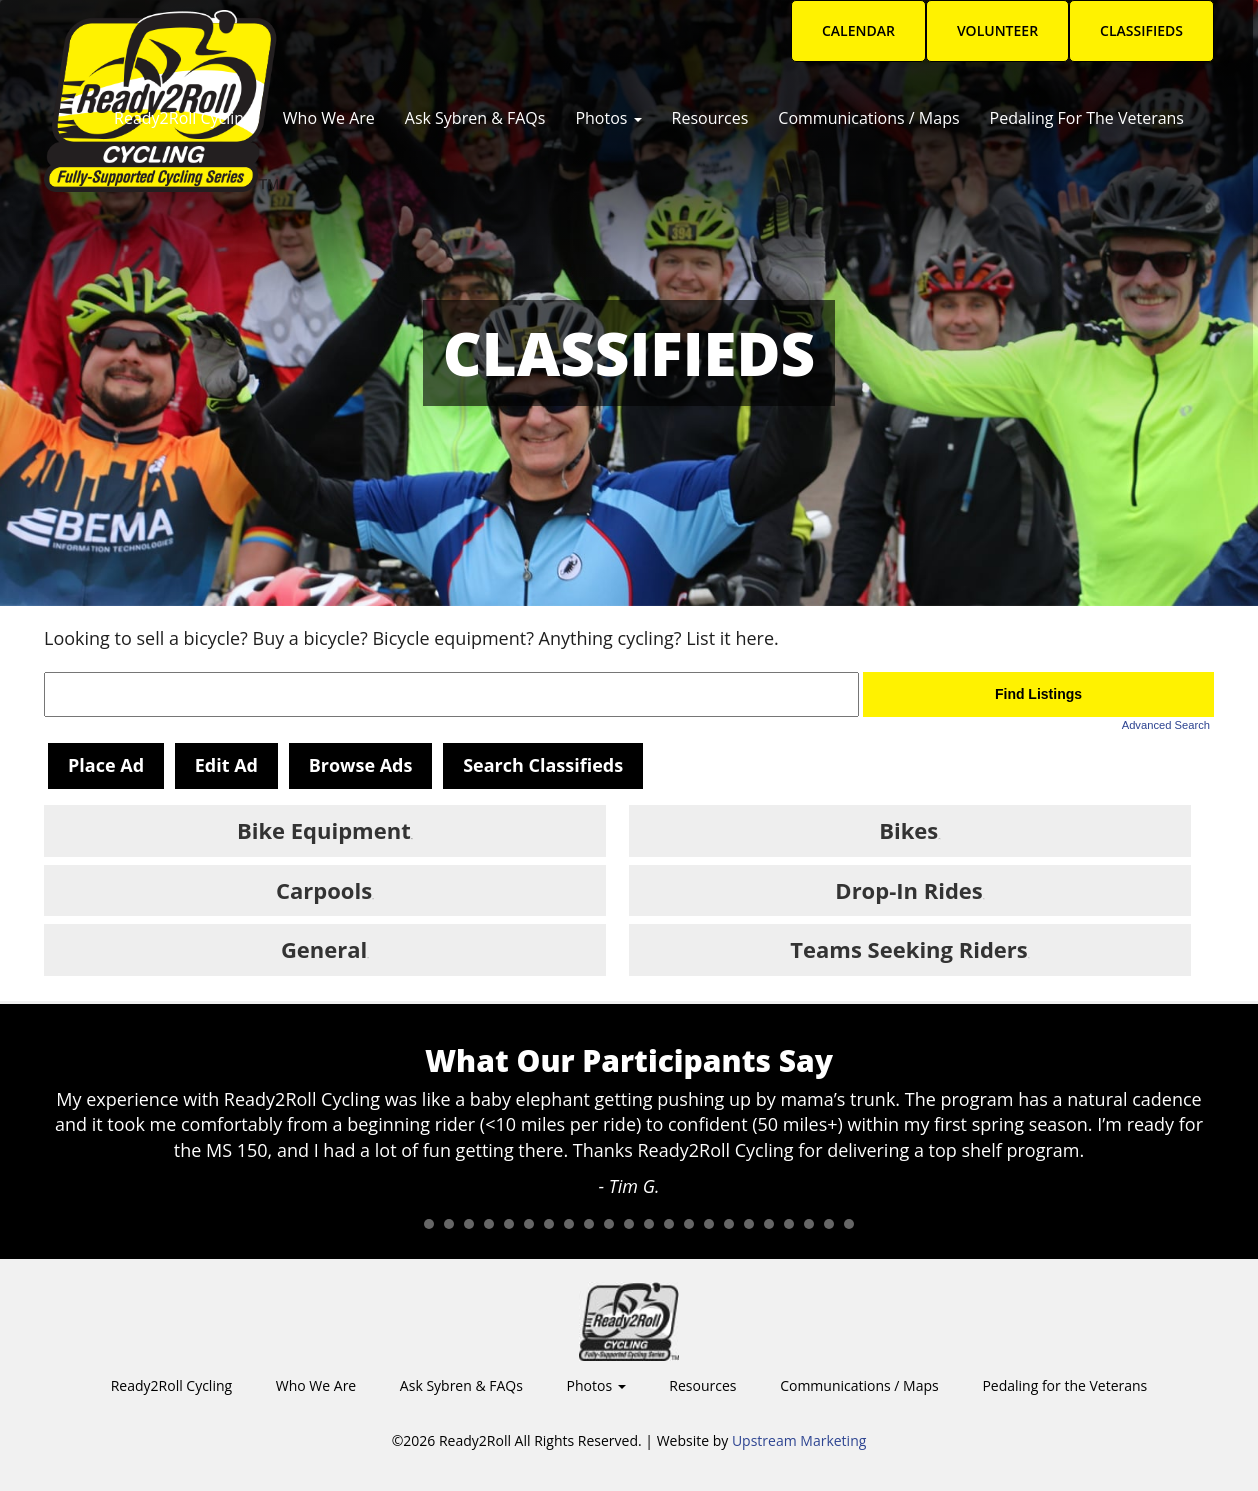  What do you see at coordinates (589, 1224) in the screenshot?
I see `10` at bounding box center [589, 1224].